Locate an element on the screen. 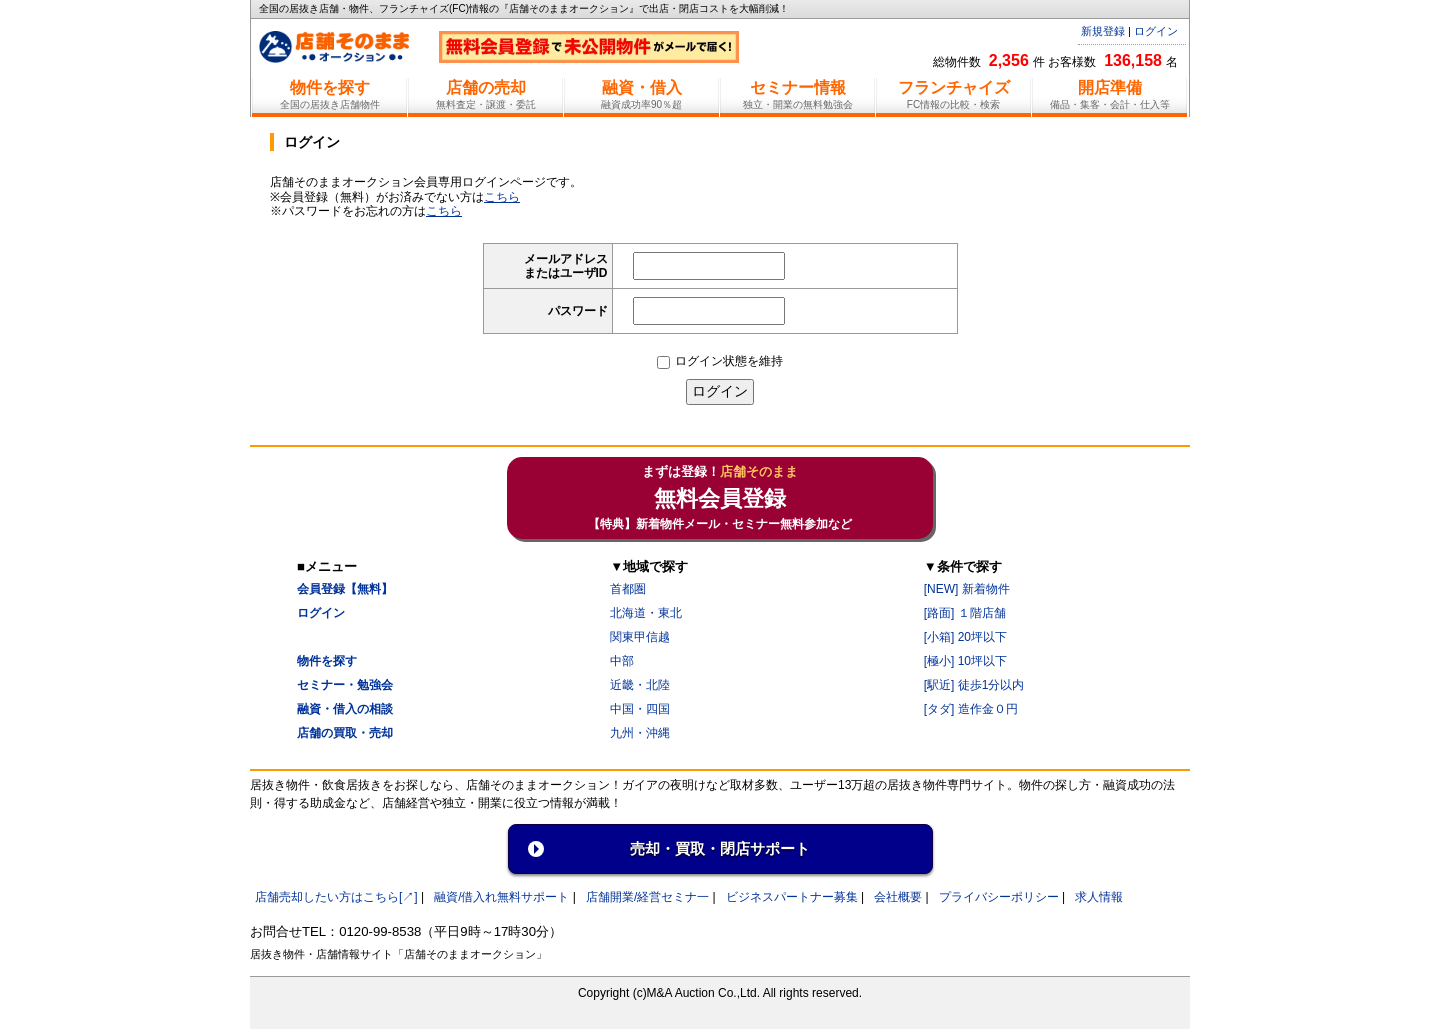  求人情報 is located at coordinates (1099, 897).